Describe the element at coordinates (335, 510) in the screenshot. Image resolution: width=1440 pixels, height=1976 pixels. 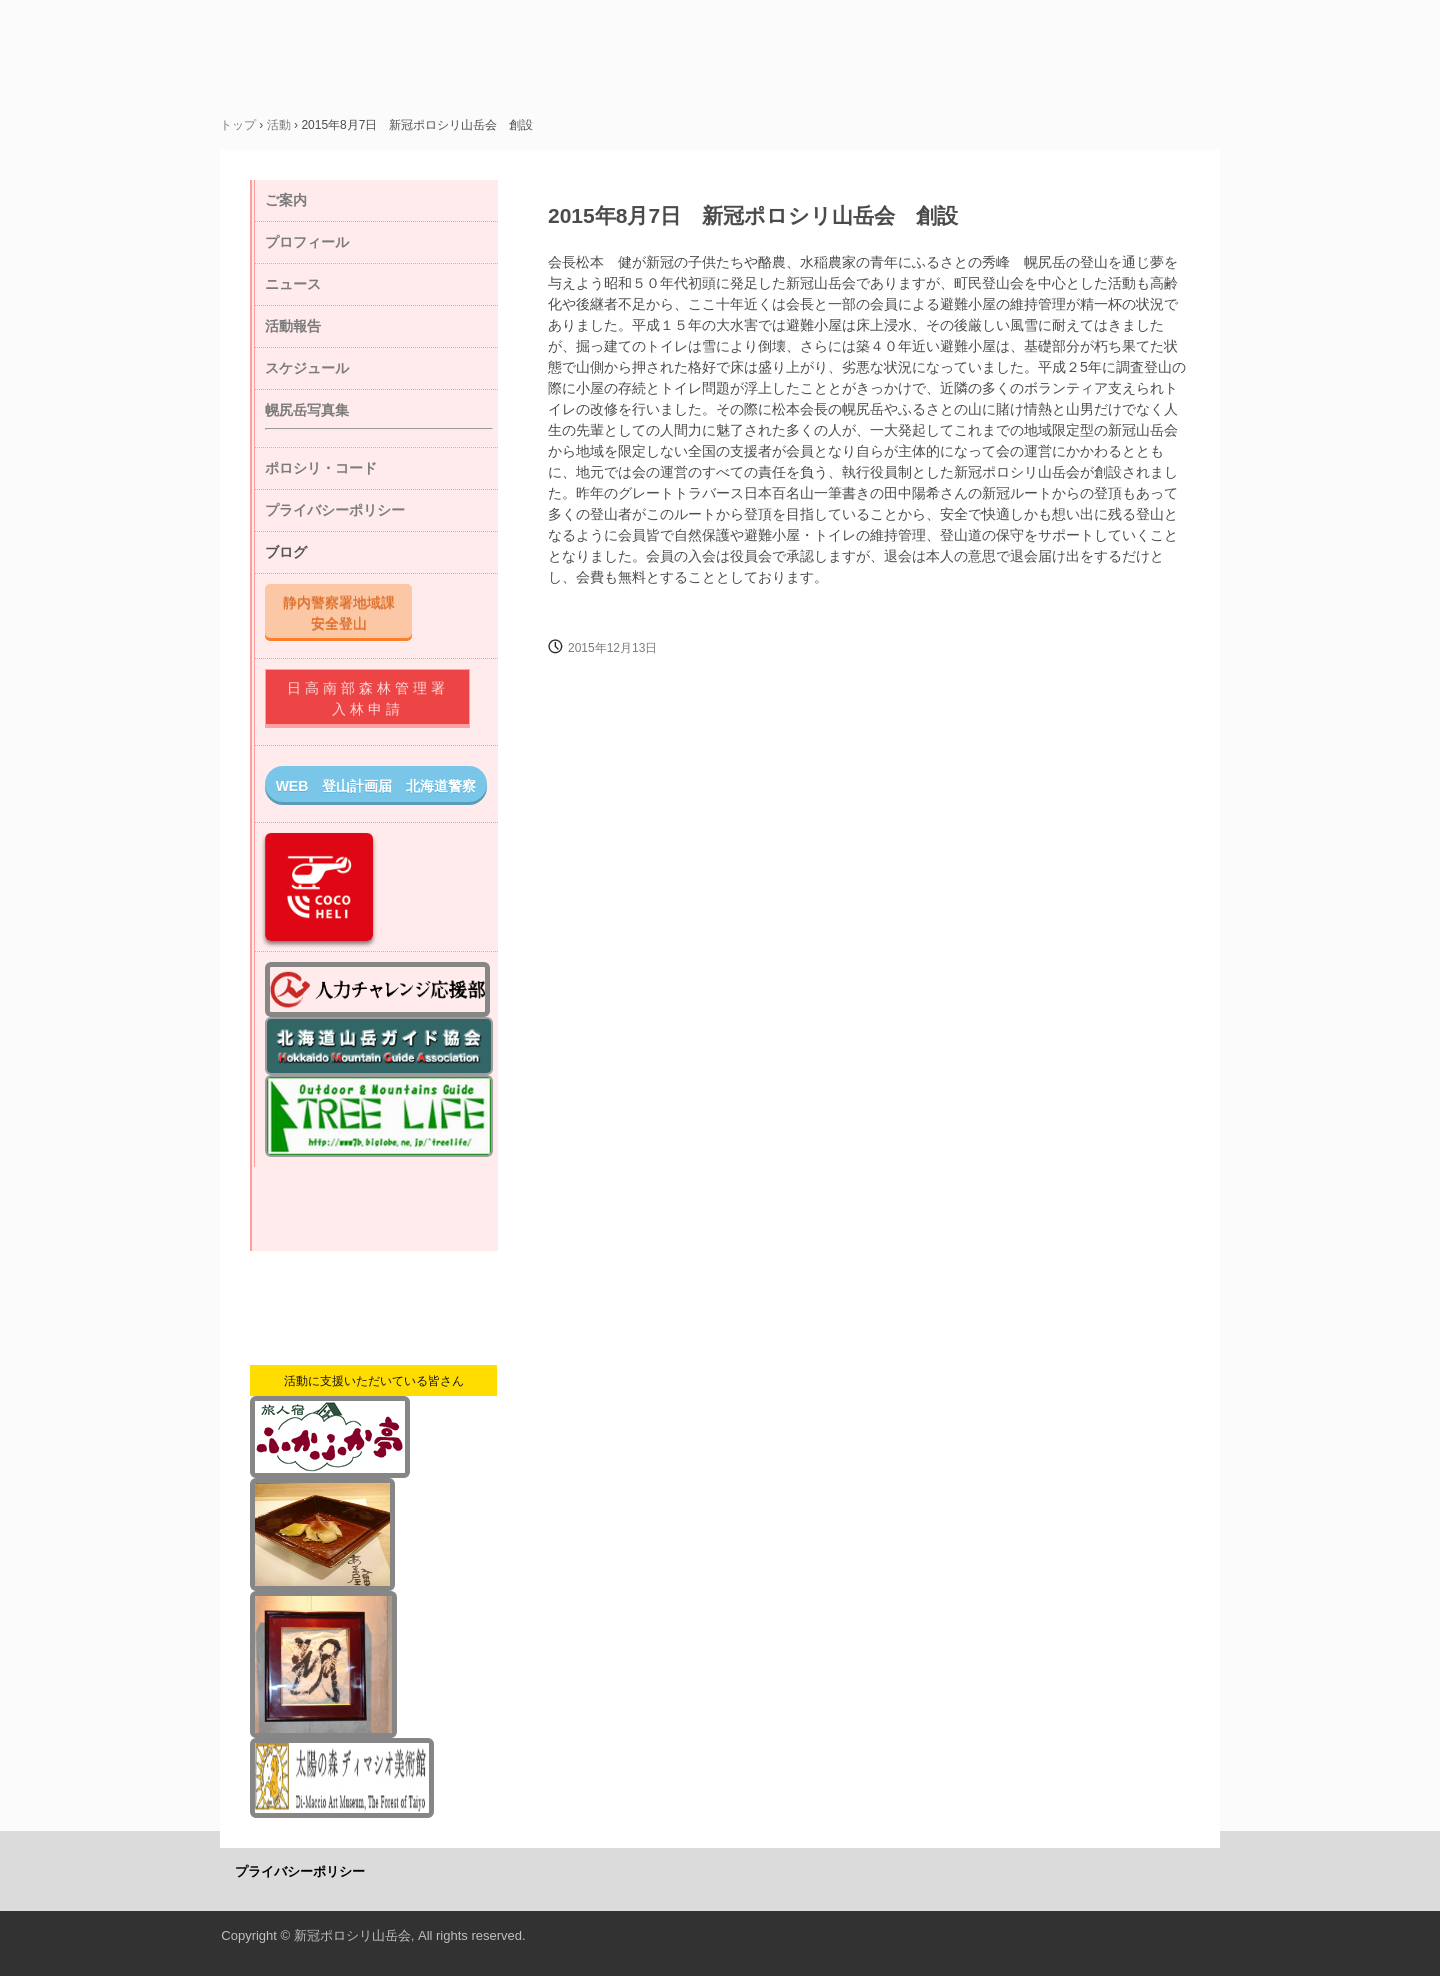
I see `プライバシーポリシー` at that location.